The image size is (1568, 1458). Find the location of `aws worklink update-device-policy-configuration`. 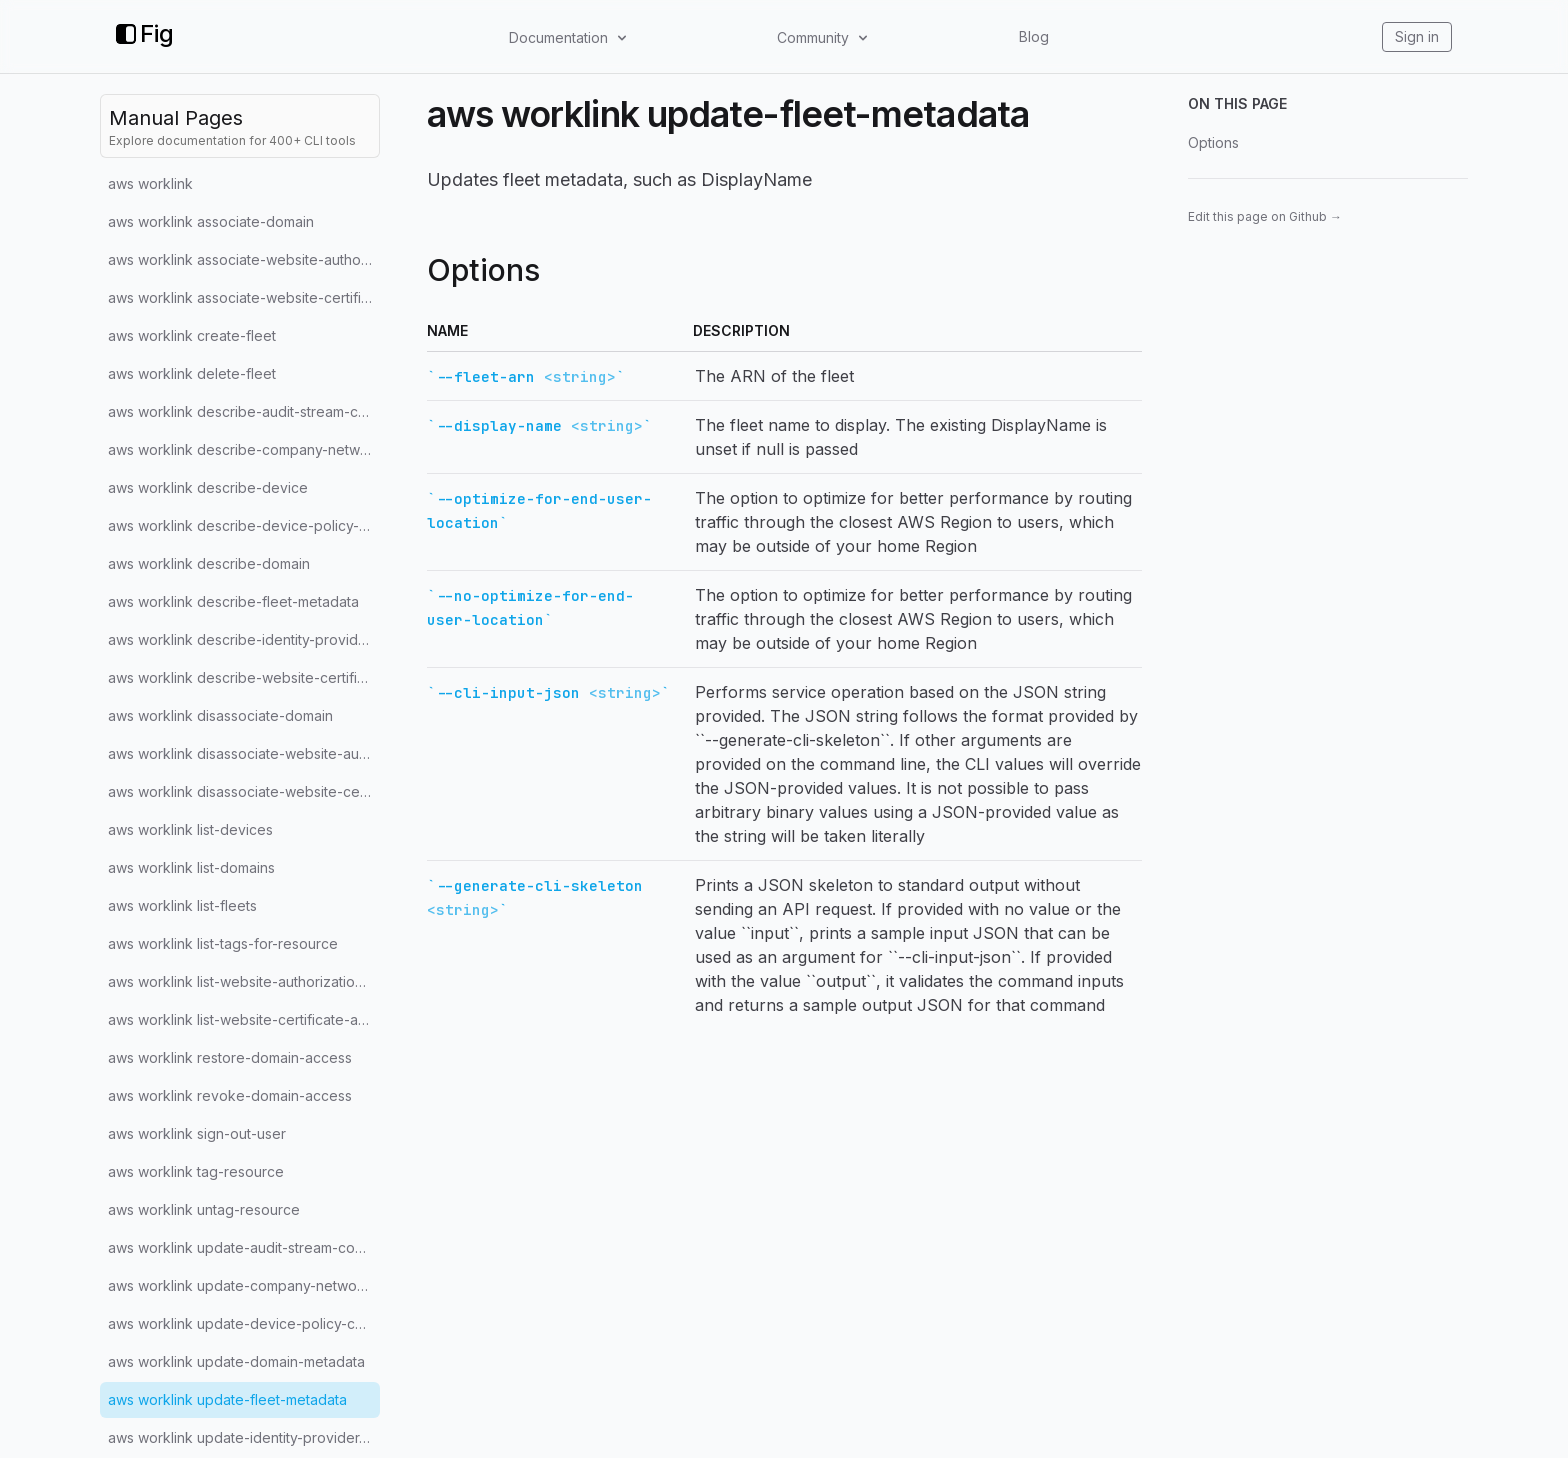

aws worklink update-device-policy-configuration is located at coordinates (244, 1323).